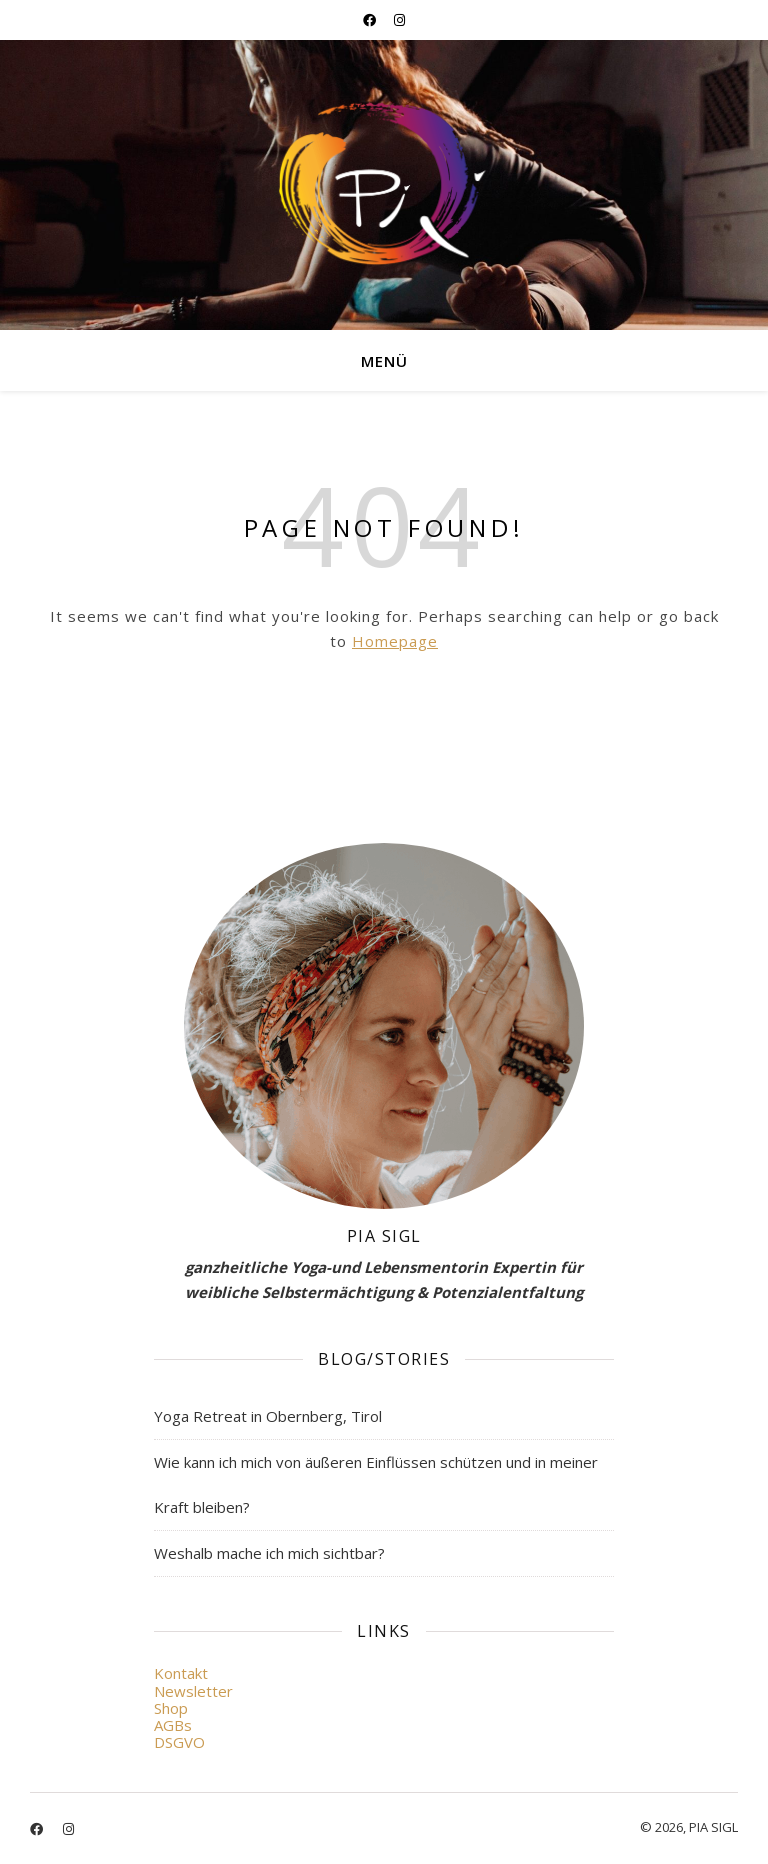 This screenshot has height=1864, width=768. I want to click on Menü, so click(384, 361).